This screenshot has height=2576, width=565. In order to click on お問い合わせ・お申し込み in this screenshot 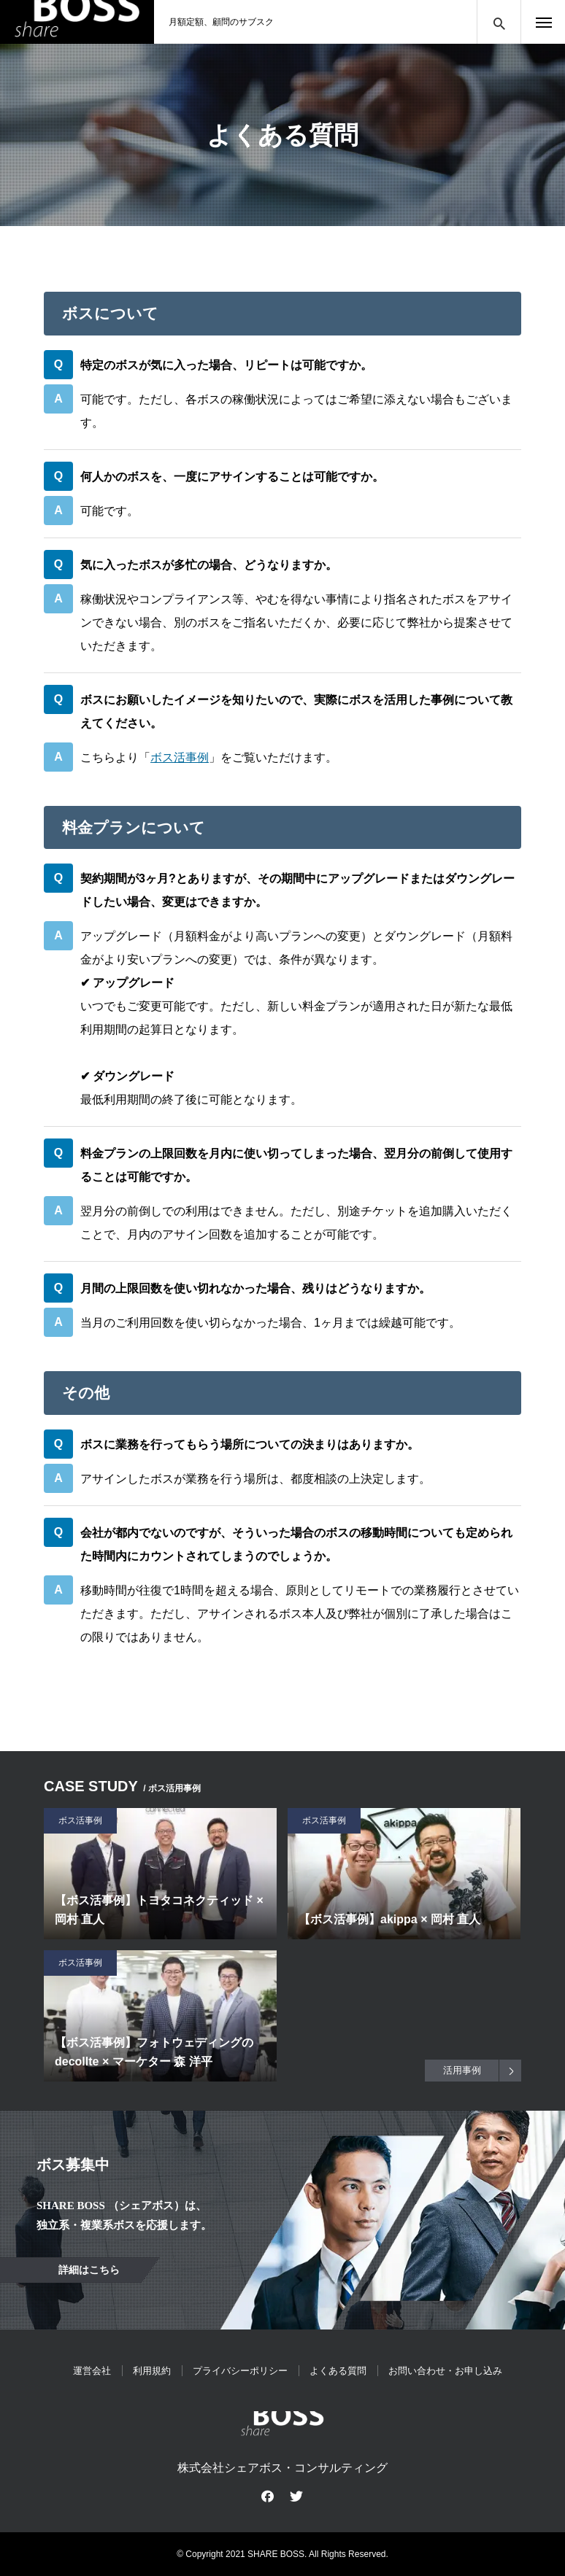, I will do `click(445, 2370)`.